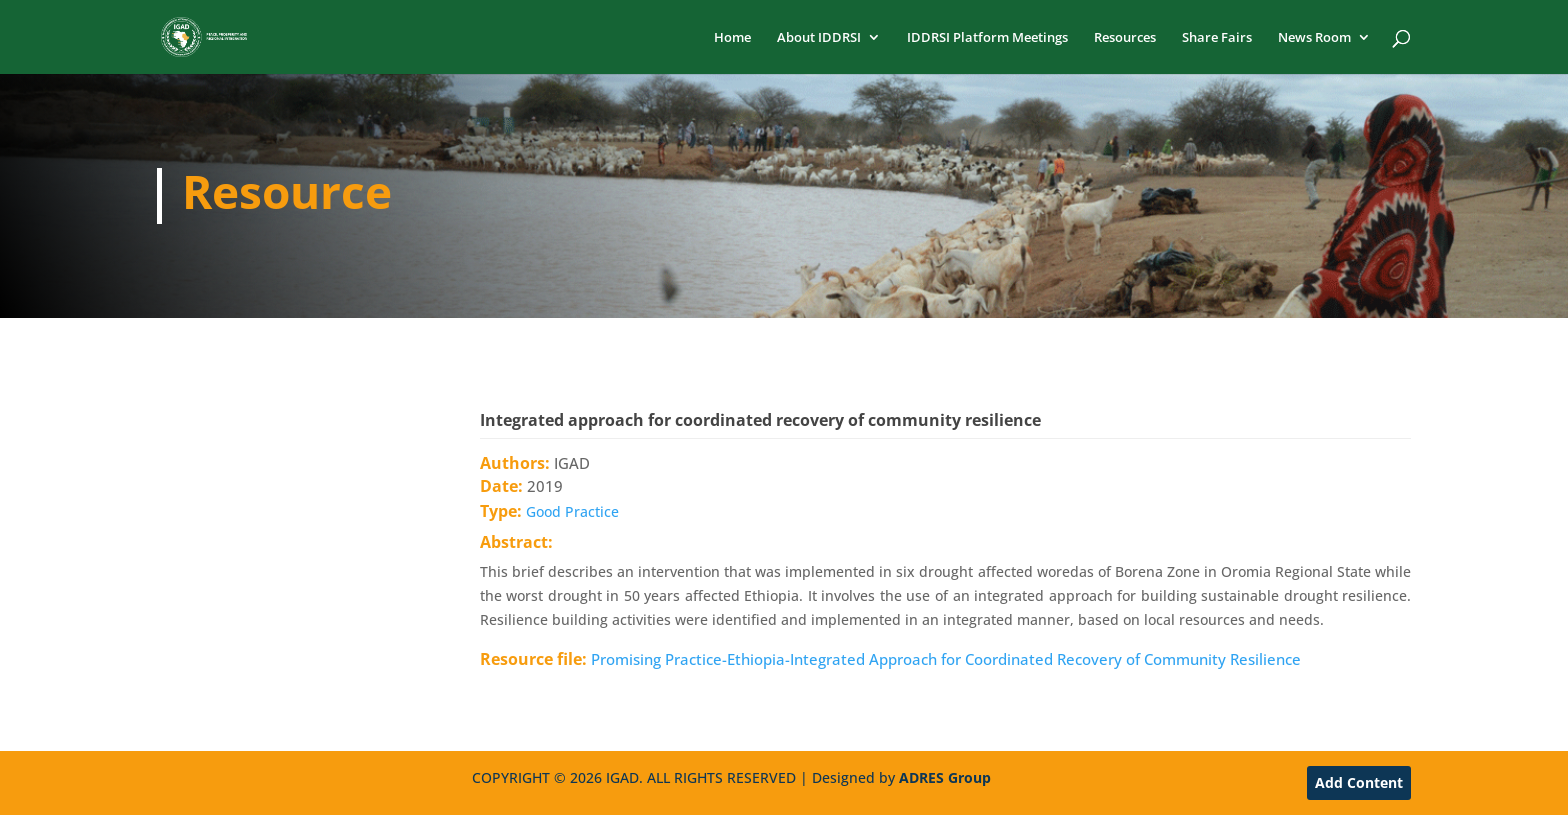  What do you see at coordinates (1217, 38) in the screenshot?
I see `Share Fairs` at bounding box center [1217, 38].